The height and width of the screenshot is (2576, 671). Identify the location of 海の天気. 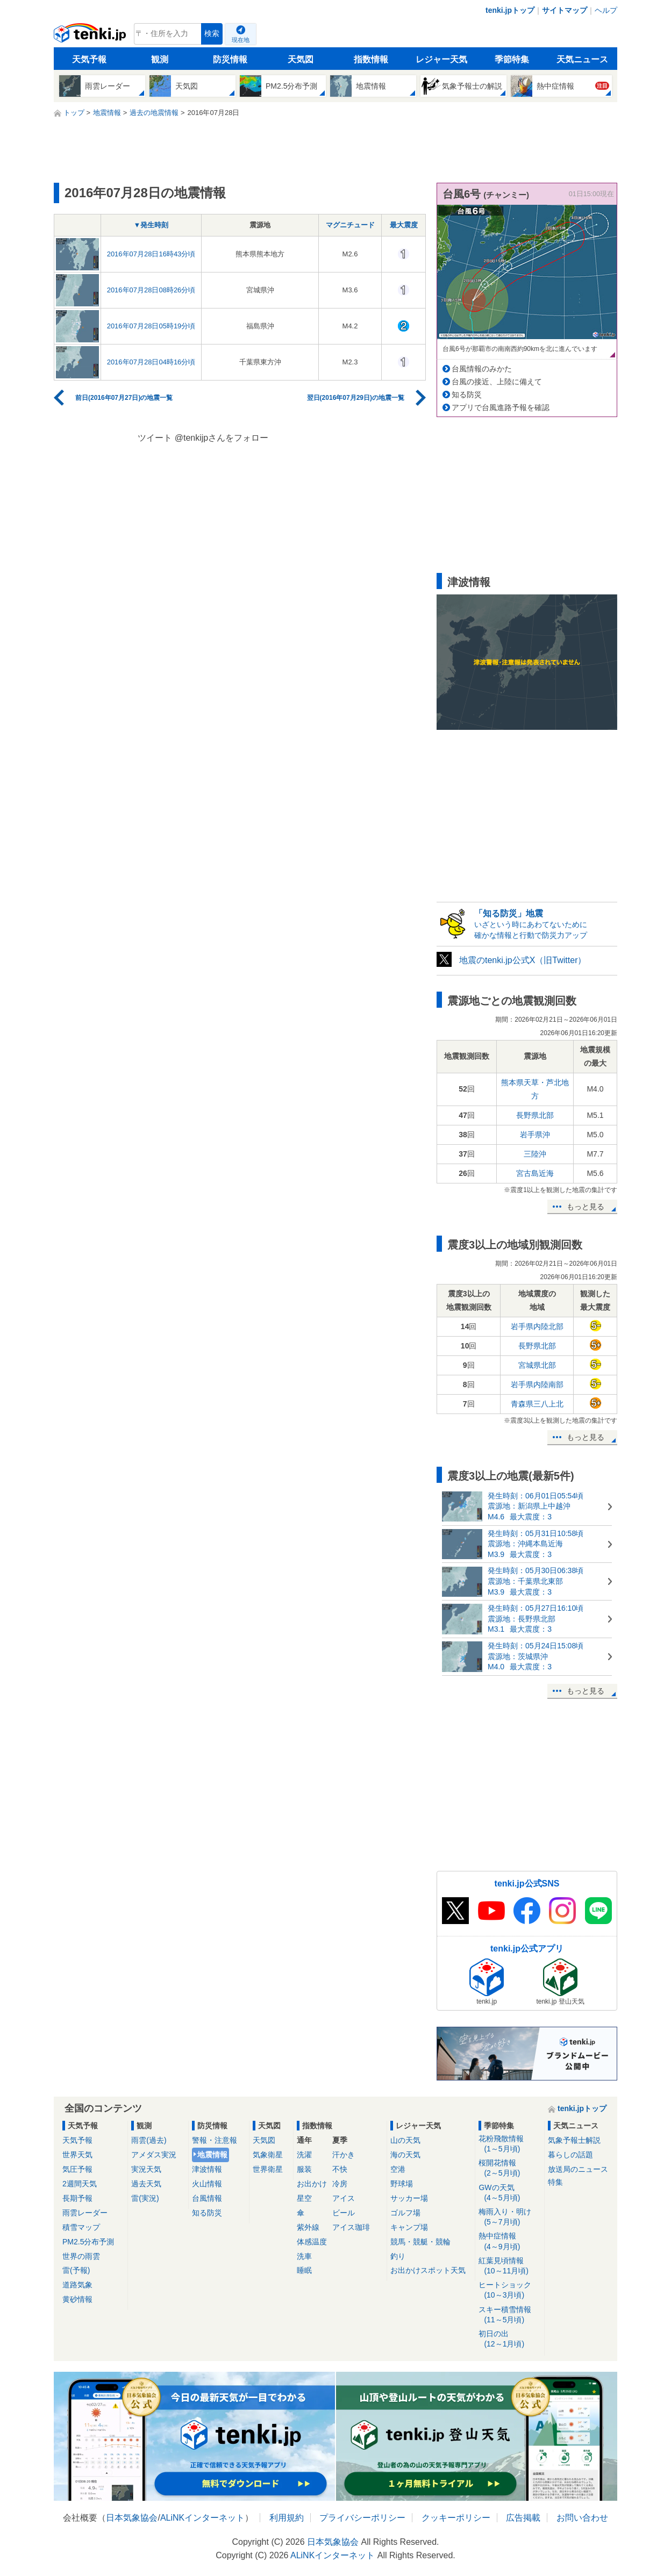
(405, 2154).